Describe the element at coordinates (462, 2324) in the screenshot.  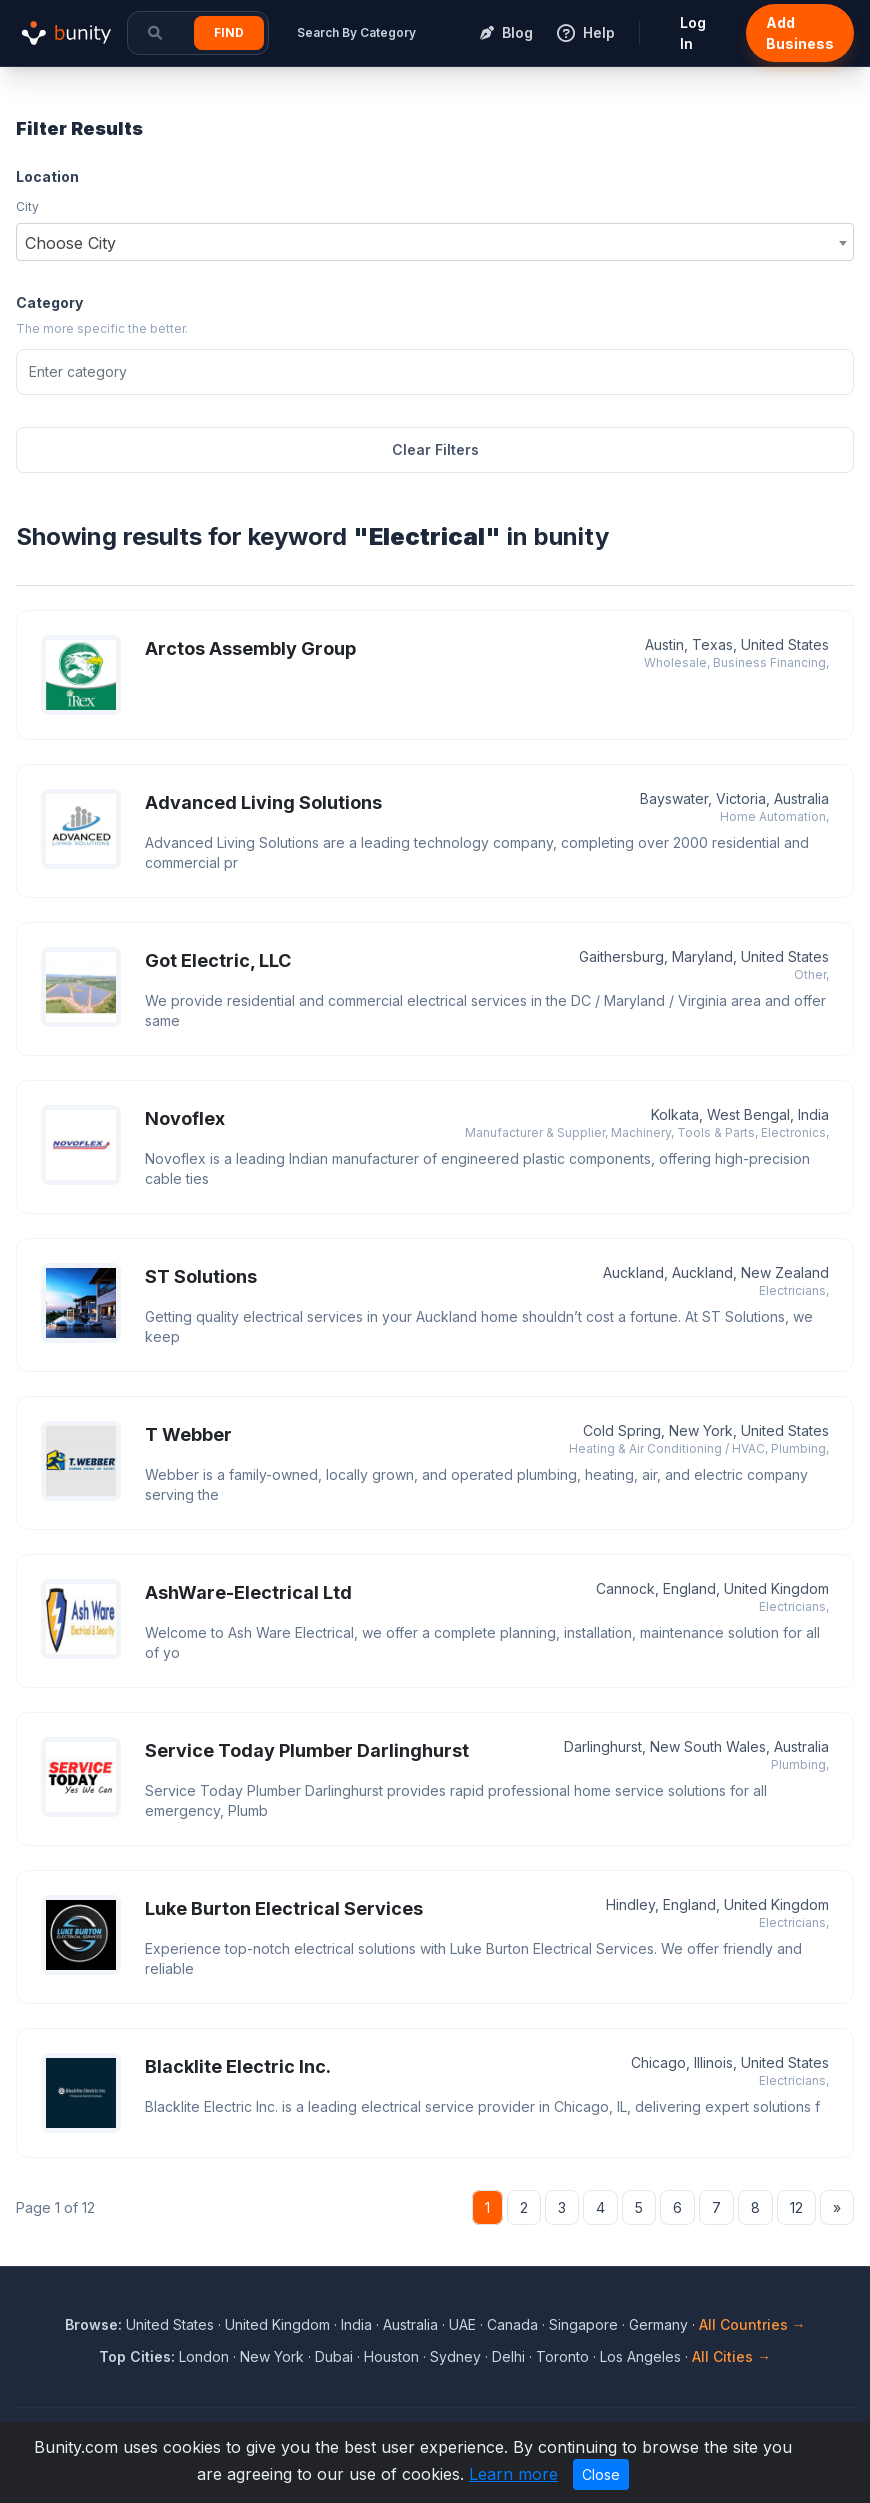
I see `UAE` at that location.